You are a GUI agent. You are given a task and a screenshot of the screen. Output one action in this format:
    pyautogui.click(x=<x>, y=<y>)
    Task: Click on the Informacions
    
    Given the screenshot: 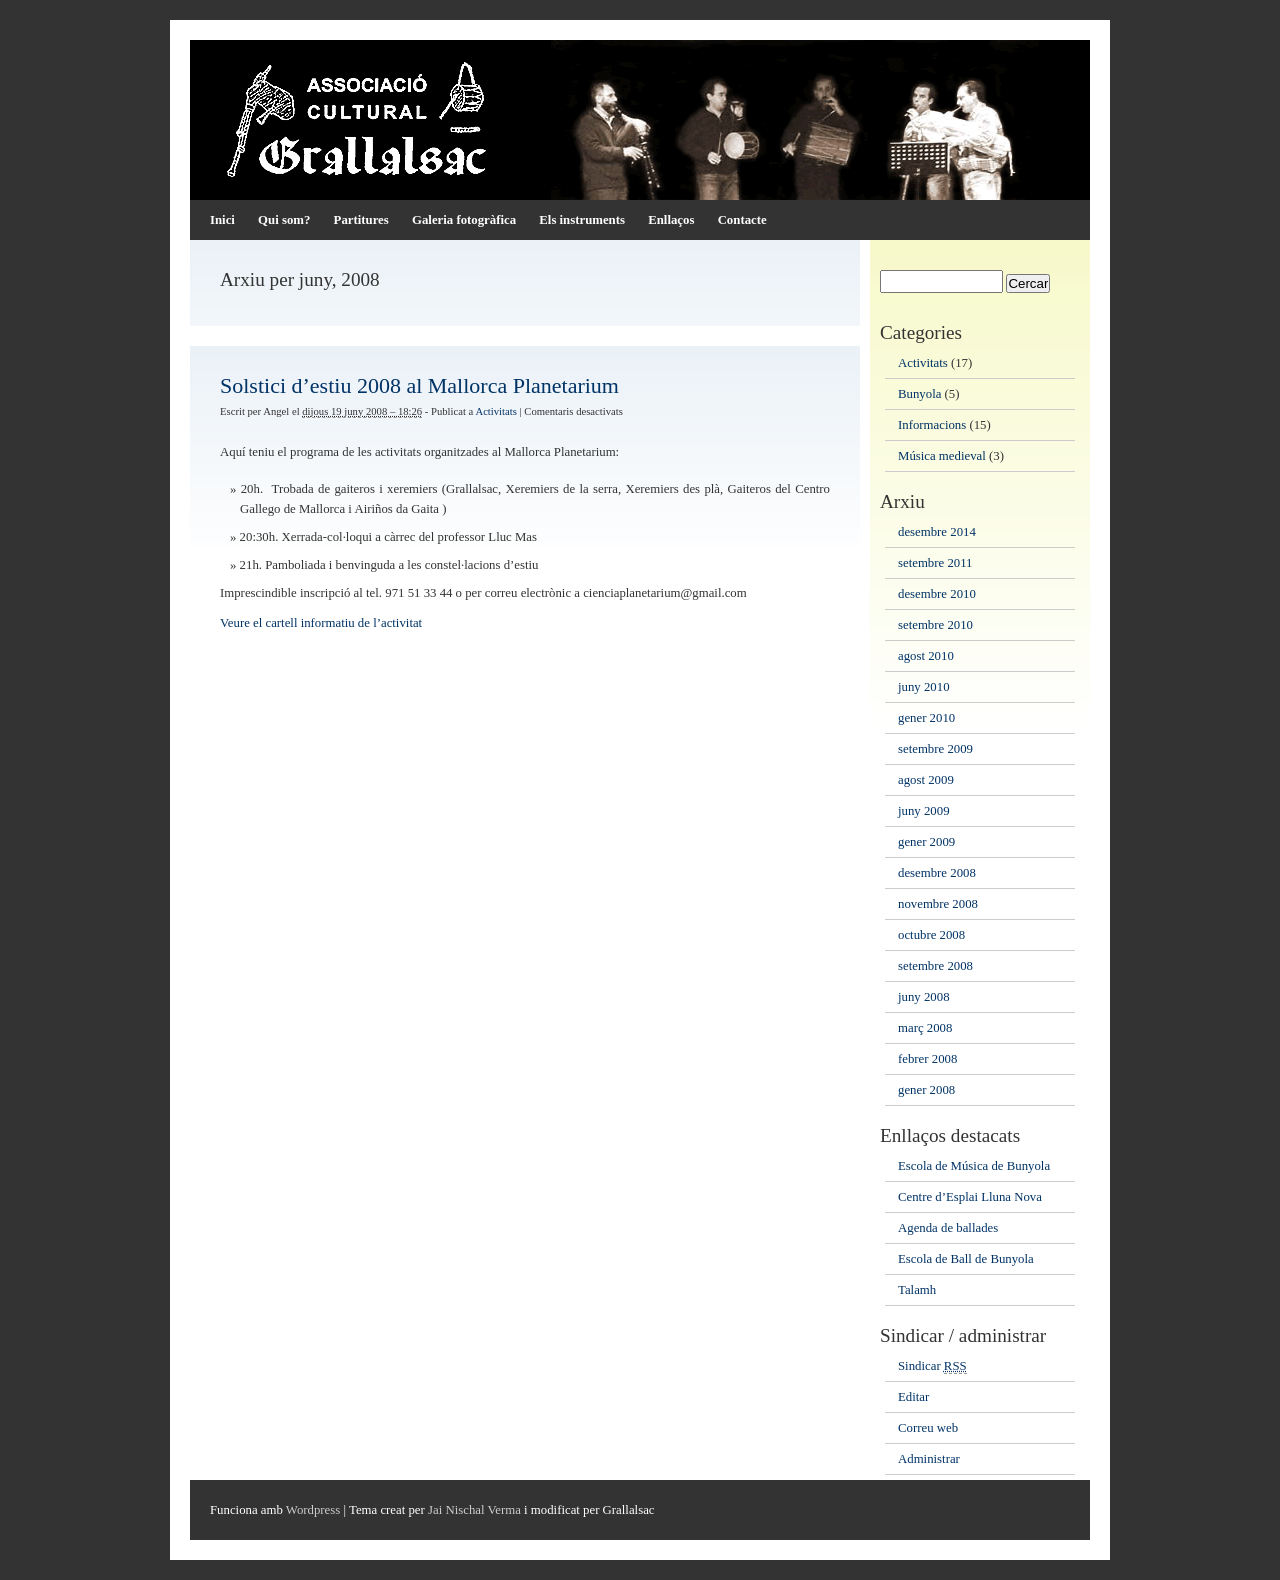 What is the action you would take?
    pyautogui.click(x=932, y=425)
    